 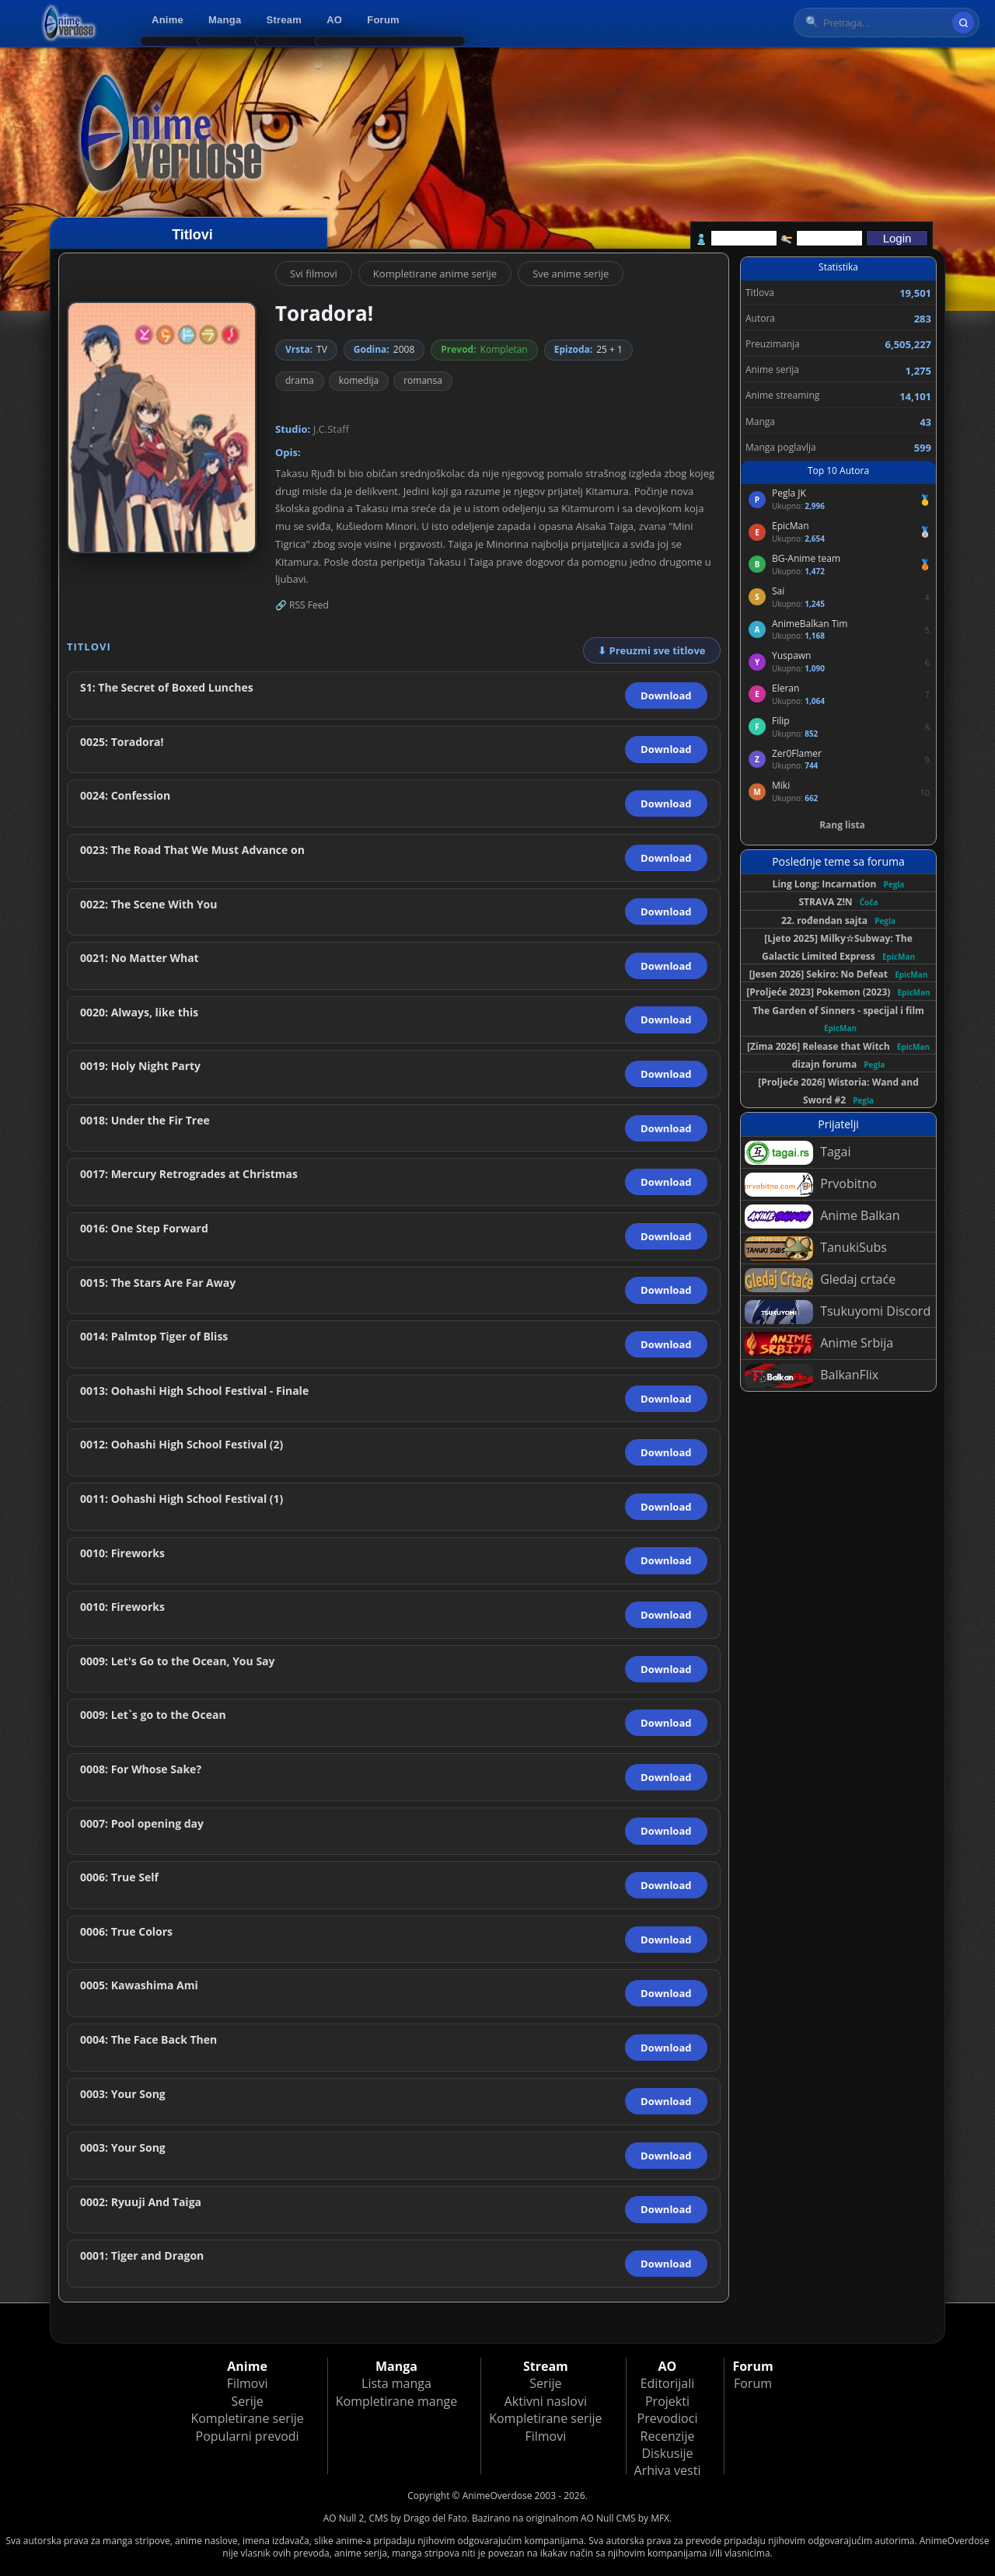 What do you see at coordinates (797, 1153) in the screenshot?
I see `Tagai` at bounding box center [797, 1153].